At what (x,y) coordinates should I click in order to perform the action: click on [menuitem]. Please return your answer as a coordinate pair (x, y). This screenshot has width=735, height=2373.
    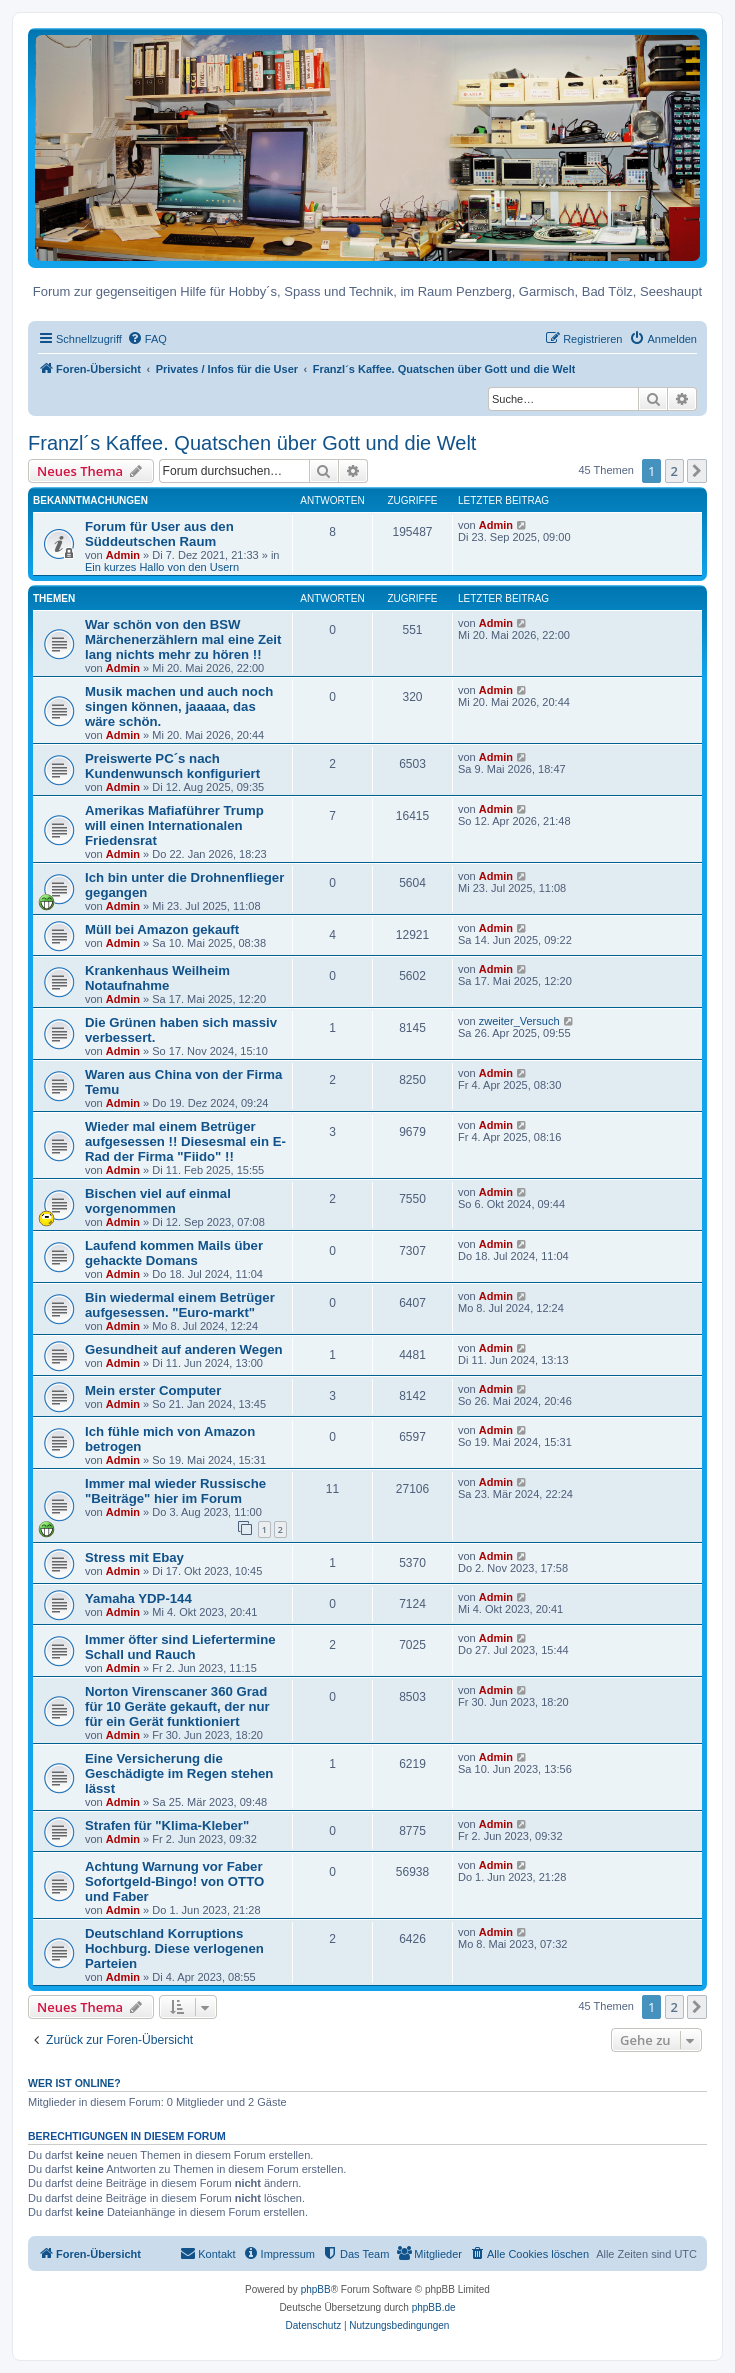
    Looking at the image, I should click on (147, 339).